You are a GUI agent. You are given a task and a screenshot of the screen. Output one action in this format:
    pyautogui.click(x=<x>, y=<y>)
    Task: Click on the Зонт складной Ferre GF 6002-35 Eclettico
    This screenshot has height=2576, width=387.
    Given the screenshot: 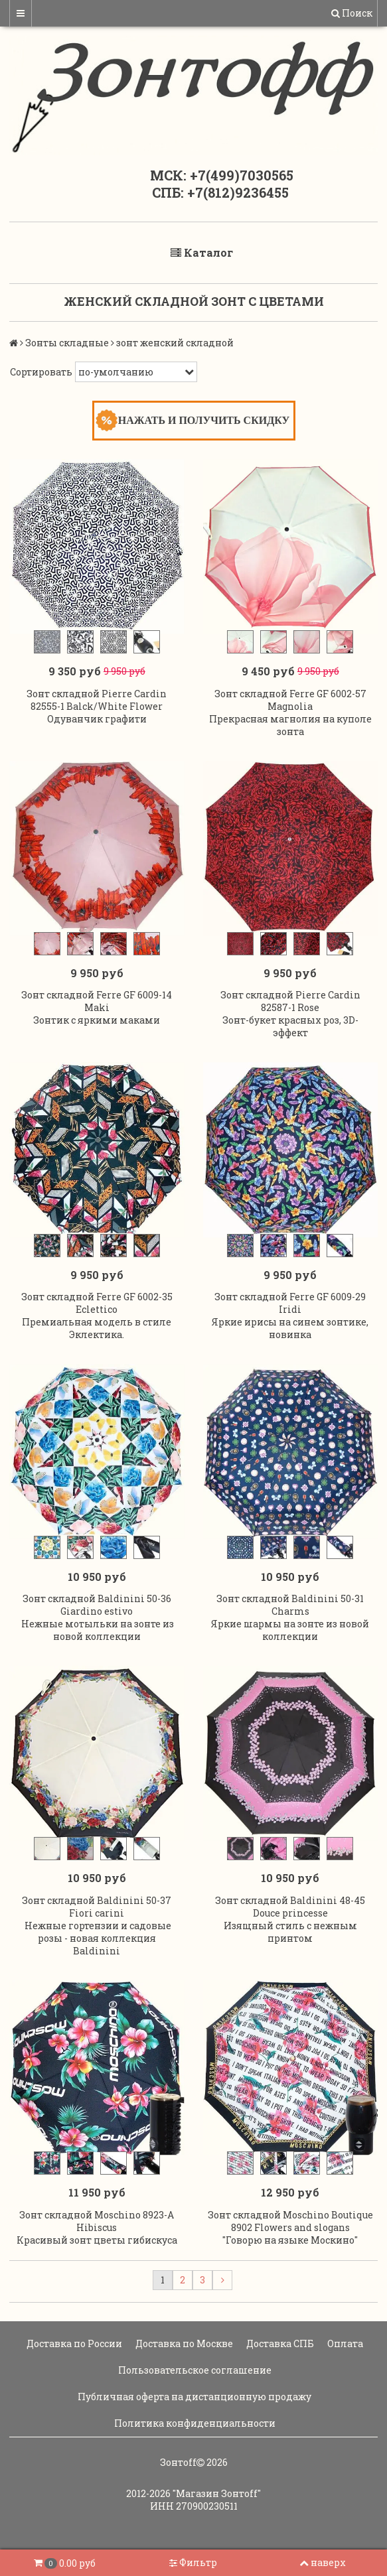 What is the action you would take?
    pyautogui.click(x=97, y=1303)
    